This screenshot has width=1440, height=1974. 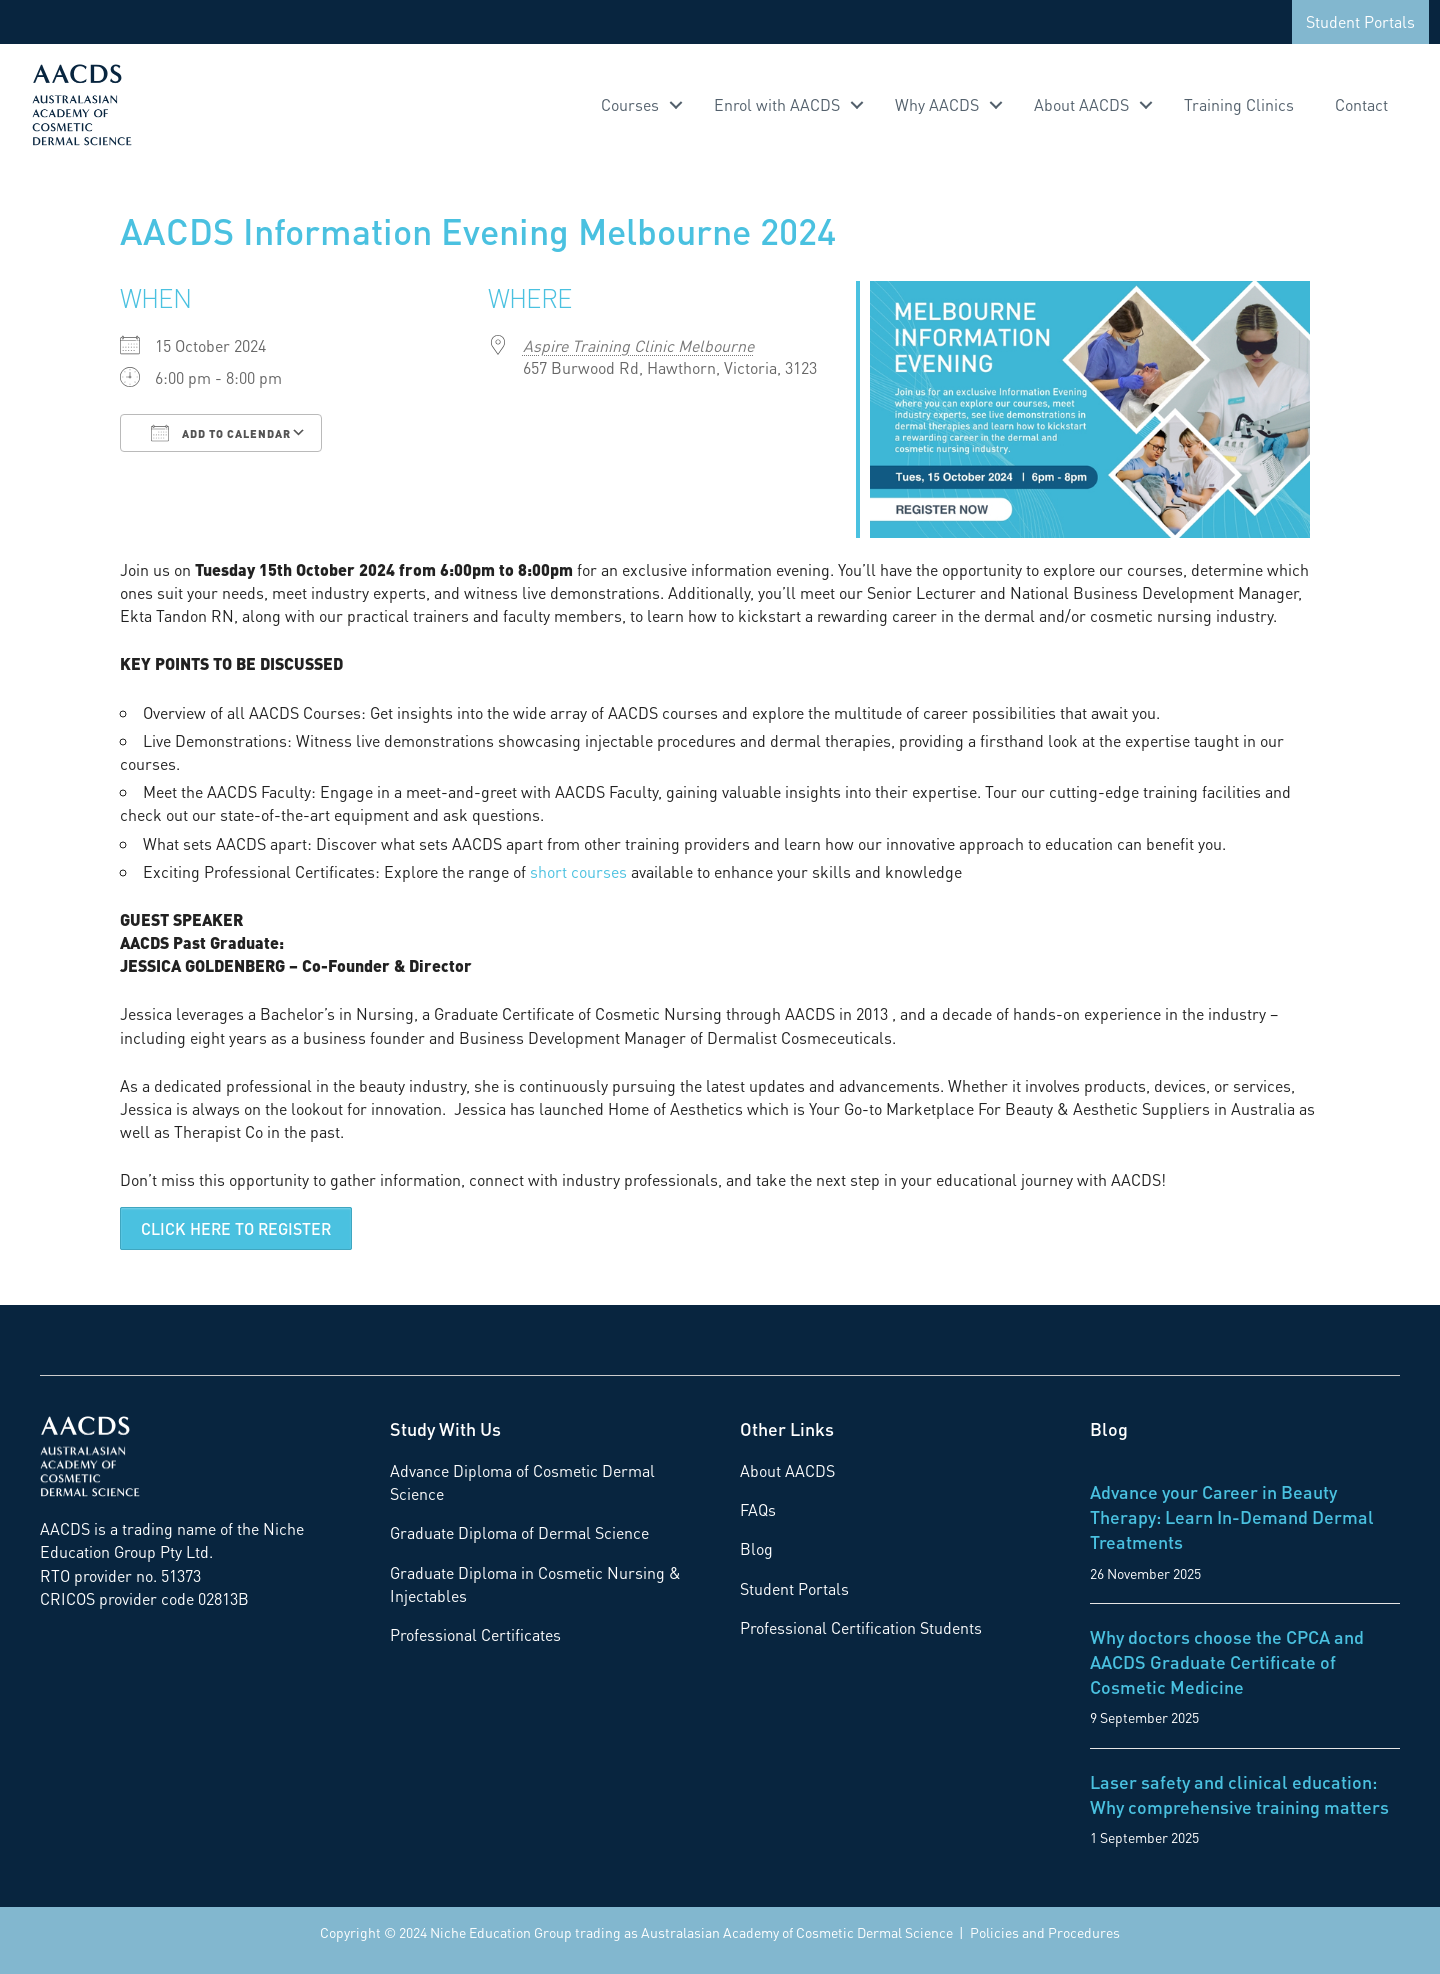 I want to click on Contact, so click(x=1361, y=104).